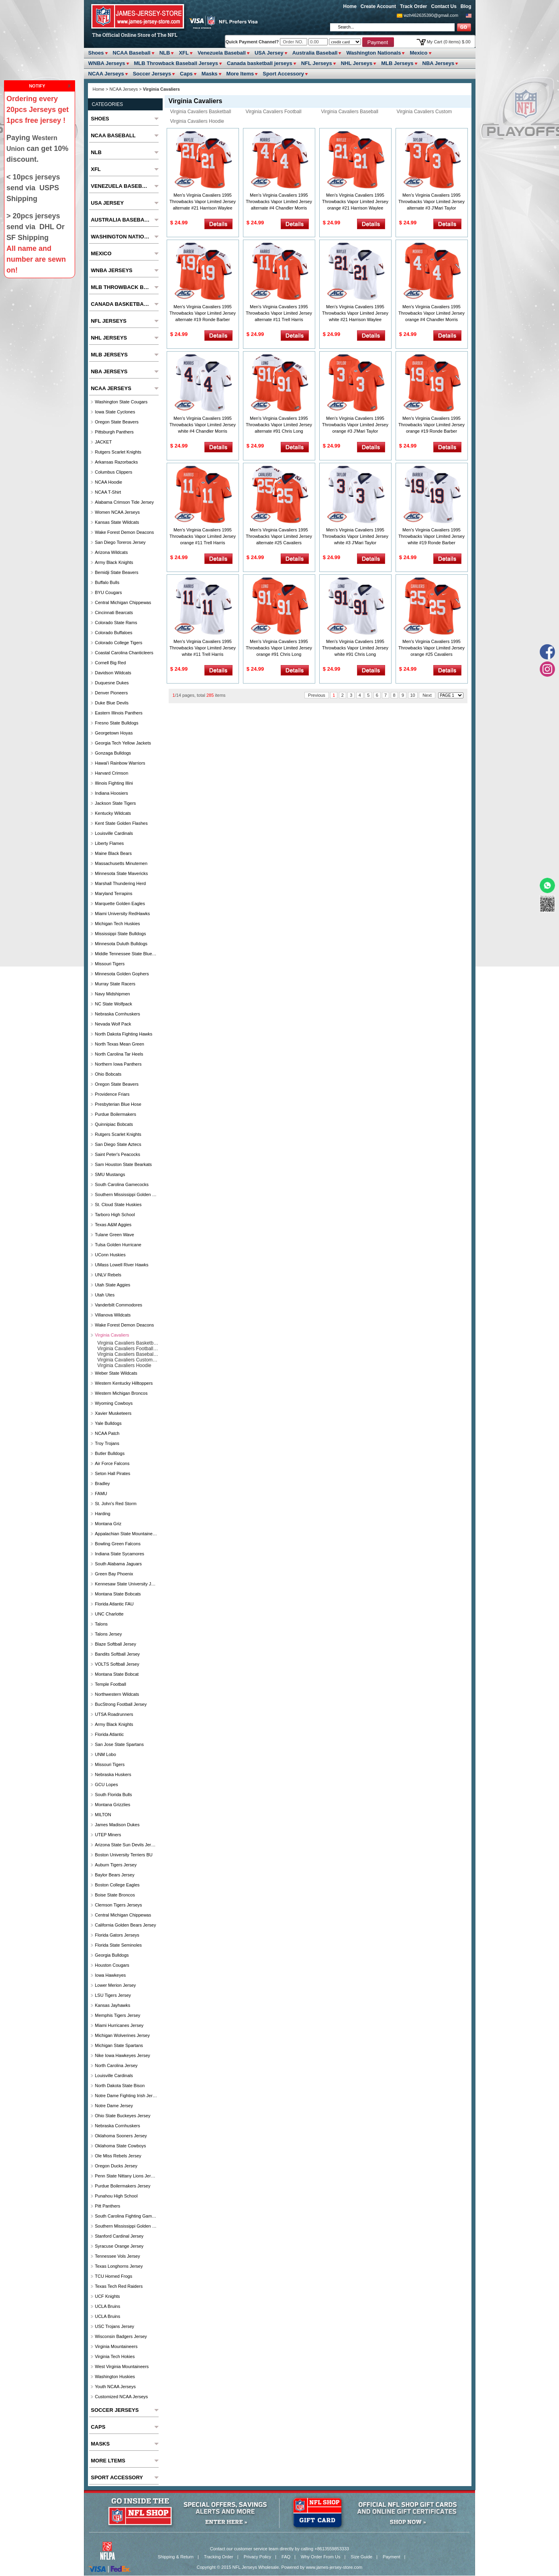  What do you see at coordinates (107, 2206) in the screenshot?
I see `Pitt Panthers` at bounding box center [107, 2206].